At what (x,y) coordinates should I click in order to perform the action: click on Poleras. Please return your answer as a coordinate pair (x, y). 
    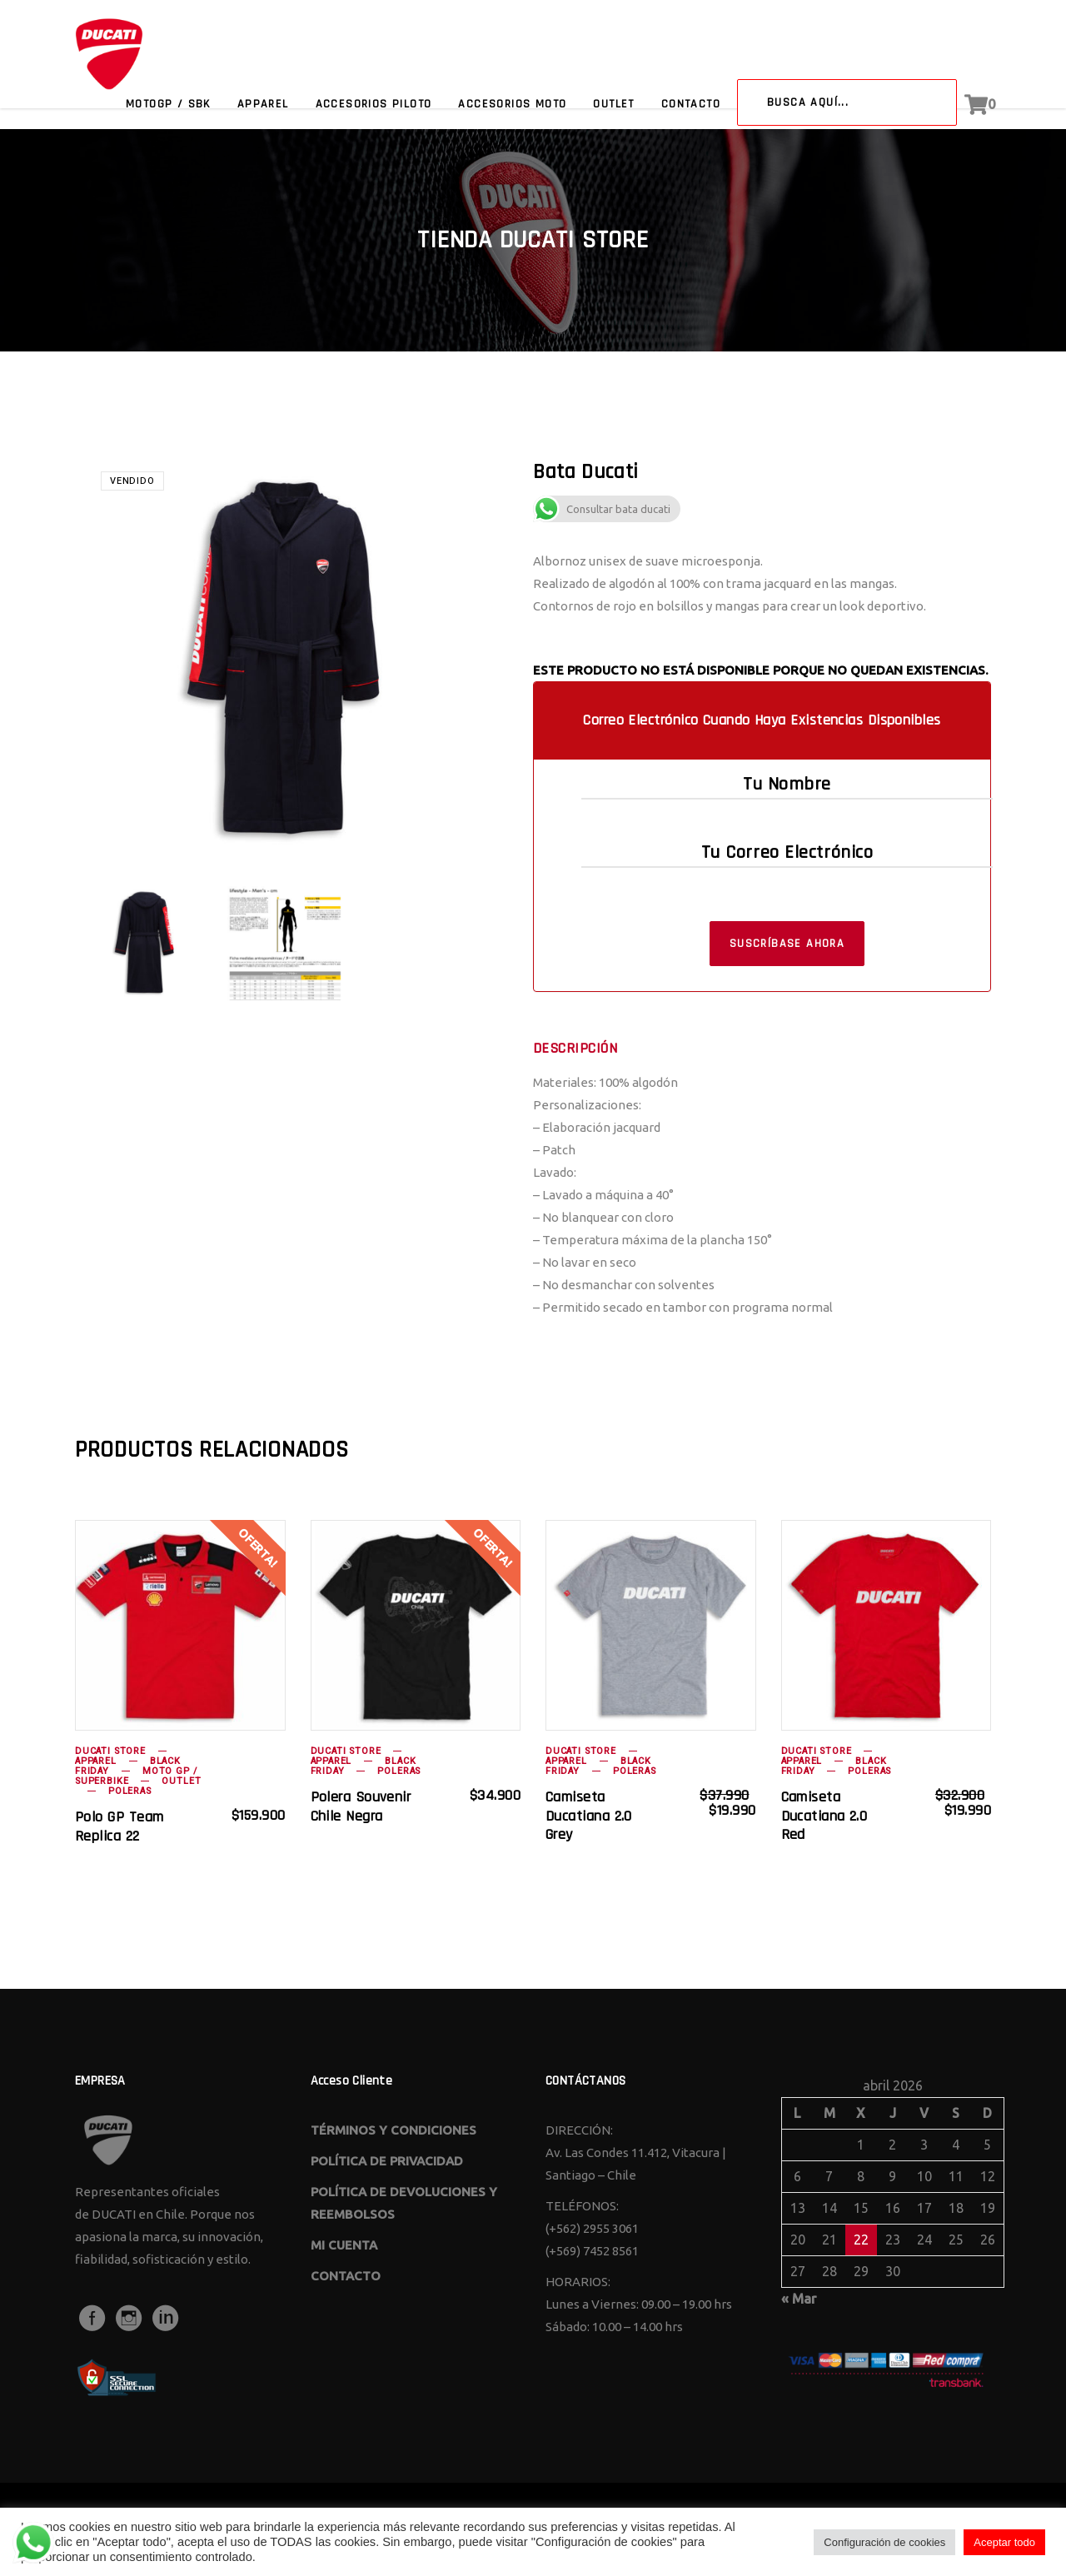
    Looking at the image, I should click on (130, 1791).